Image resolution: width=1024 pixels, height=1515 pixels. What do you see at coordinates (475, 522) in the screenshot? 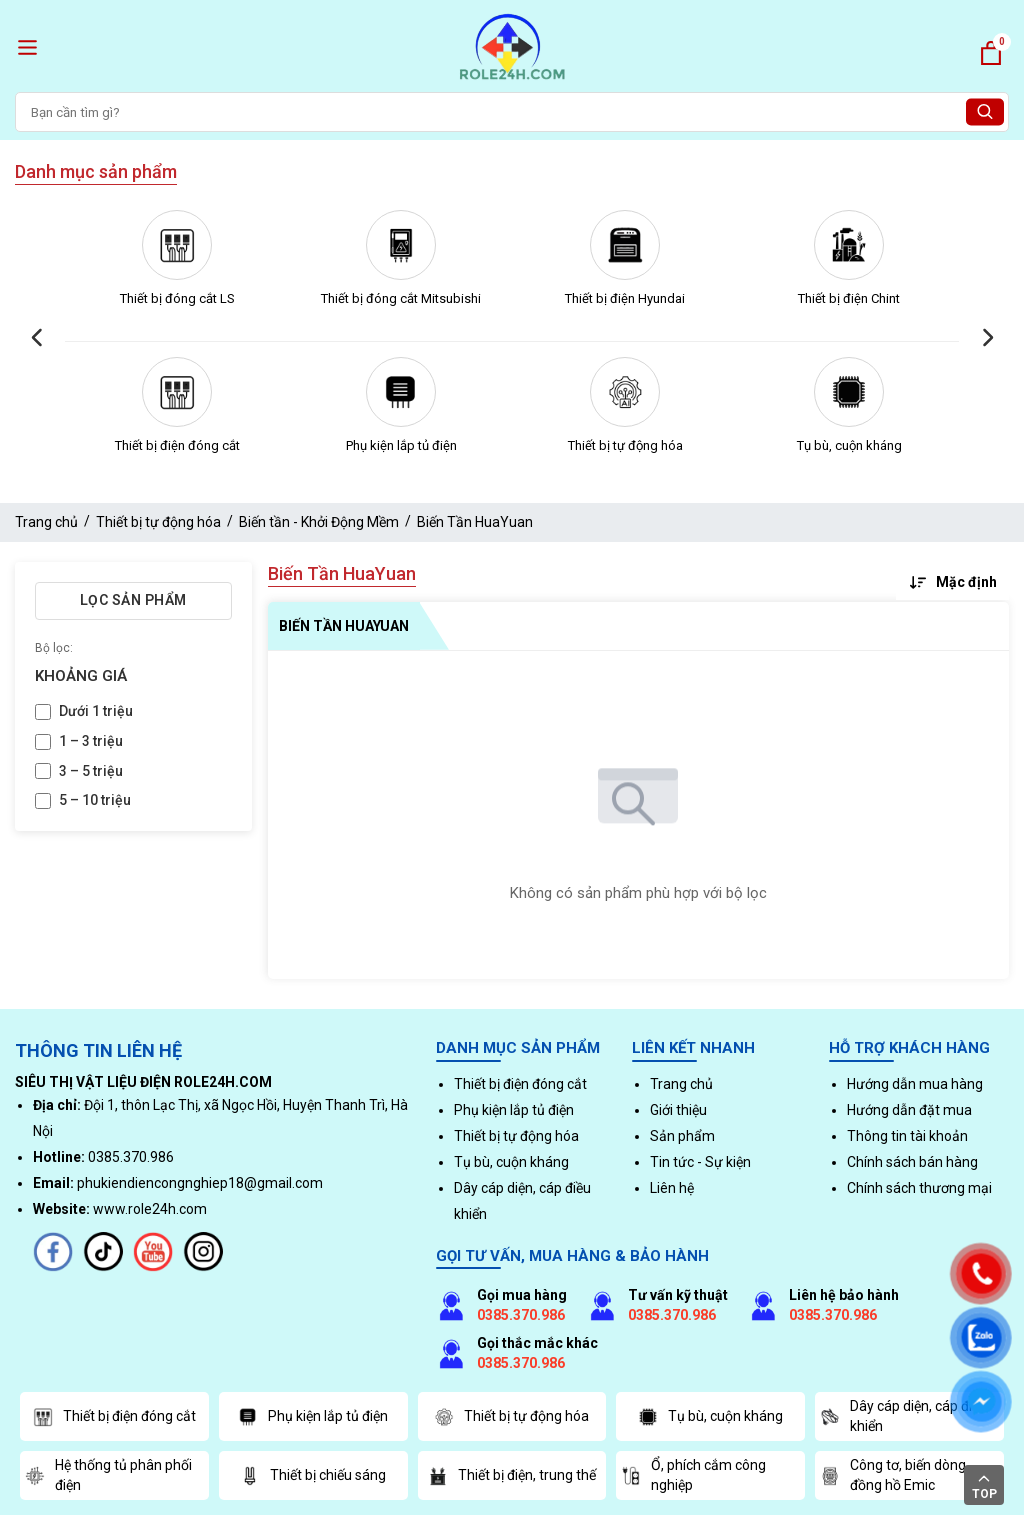
I see `Biến Tần HuaYuan` at bounding box center [475, 522].